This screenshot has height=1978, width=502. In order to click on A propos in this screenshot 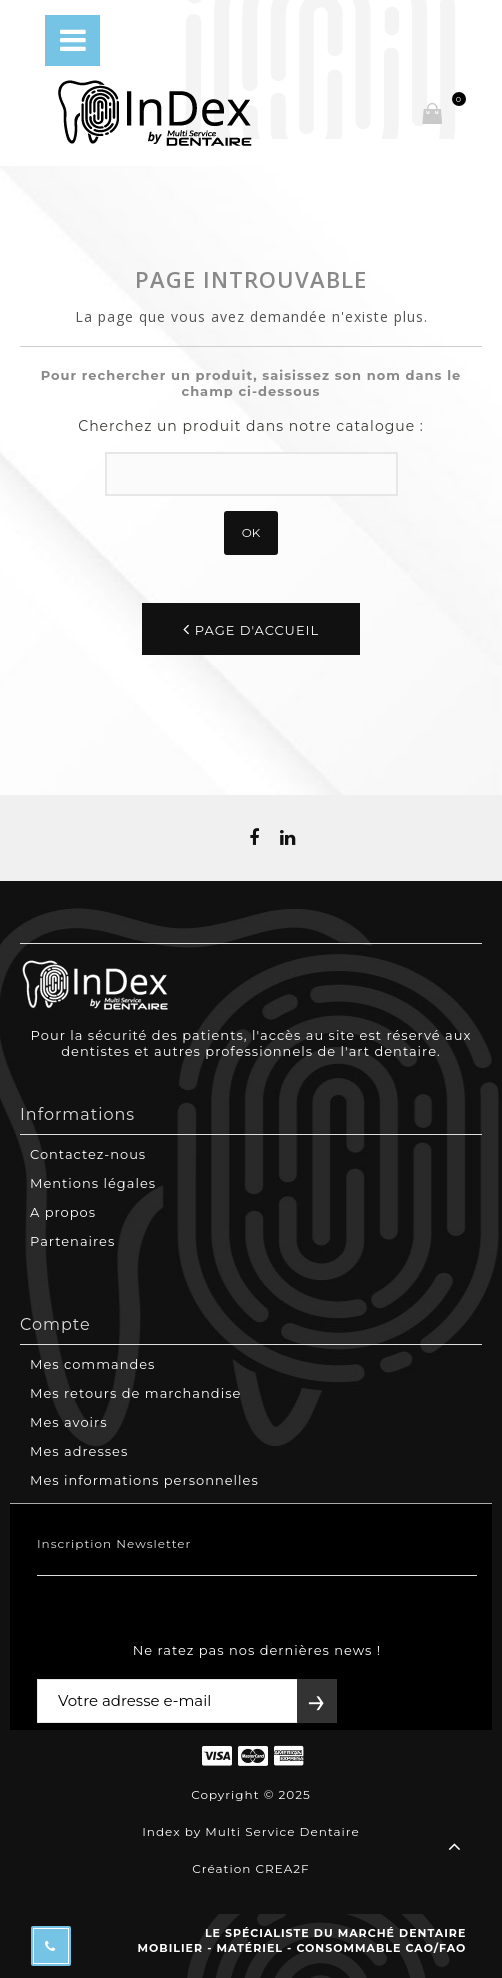, I will do `click(63, 1212)`.